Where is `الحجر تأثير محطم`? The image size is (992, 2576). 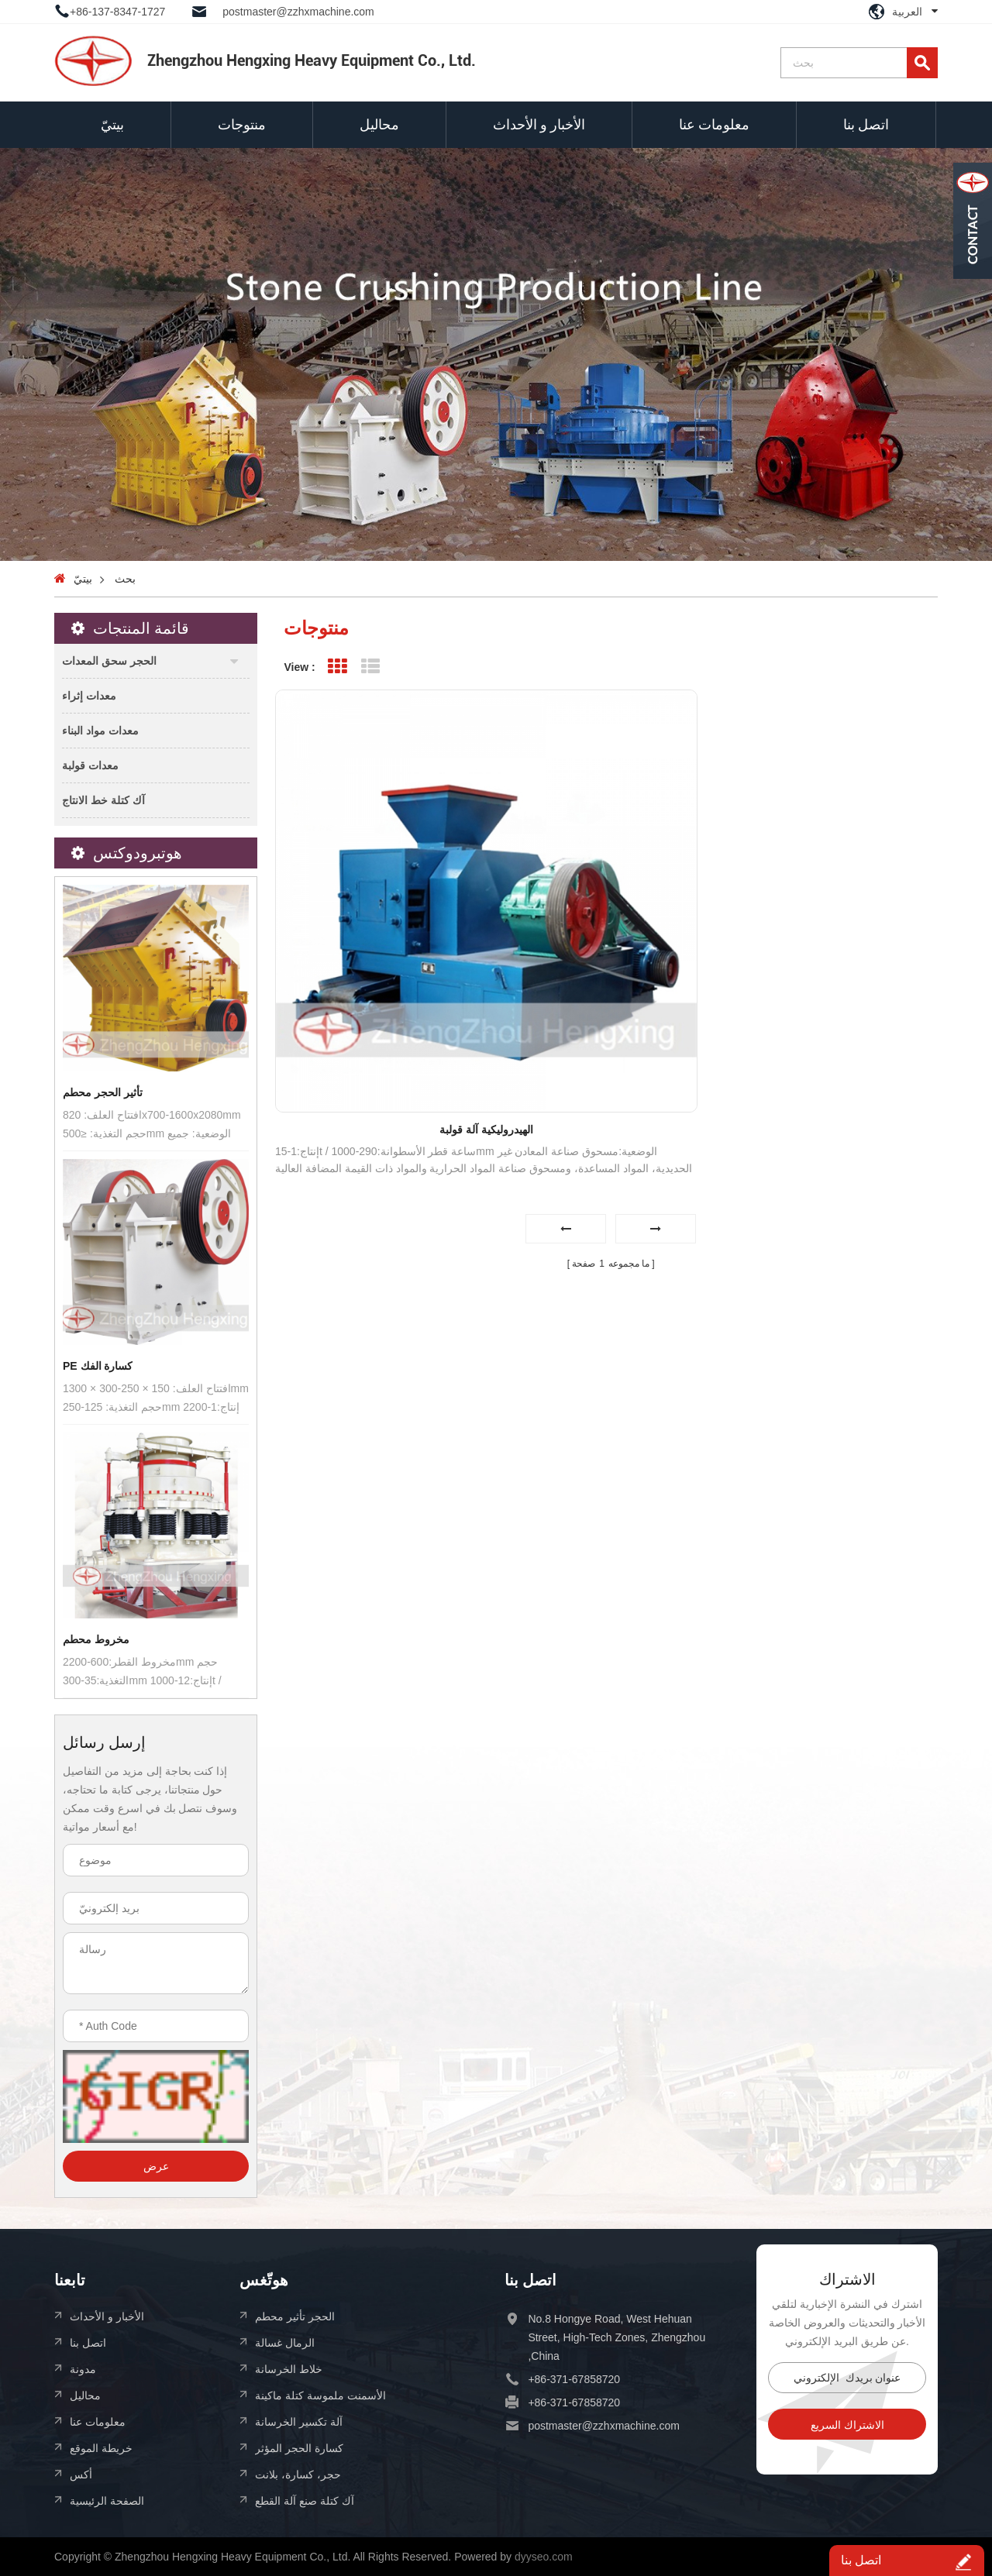 الحجر تأثير محطم is located at coordinates (295, 2316).